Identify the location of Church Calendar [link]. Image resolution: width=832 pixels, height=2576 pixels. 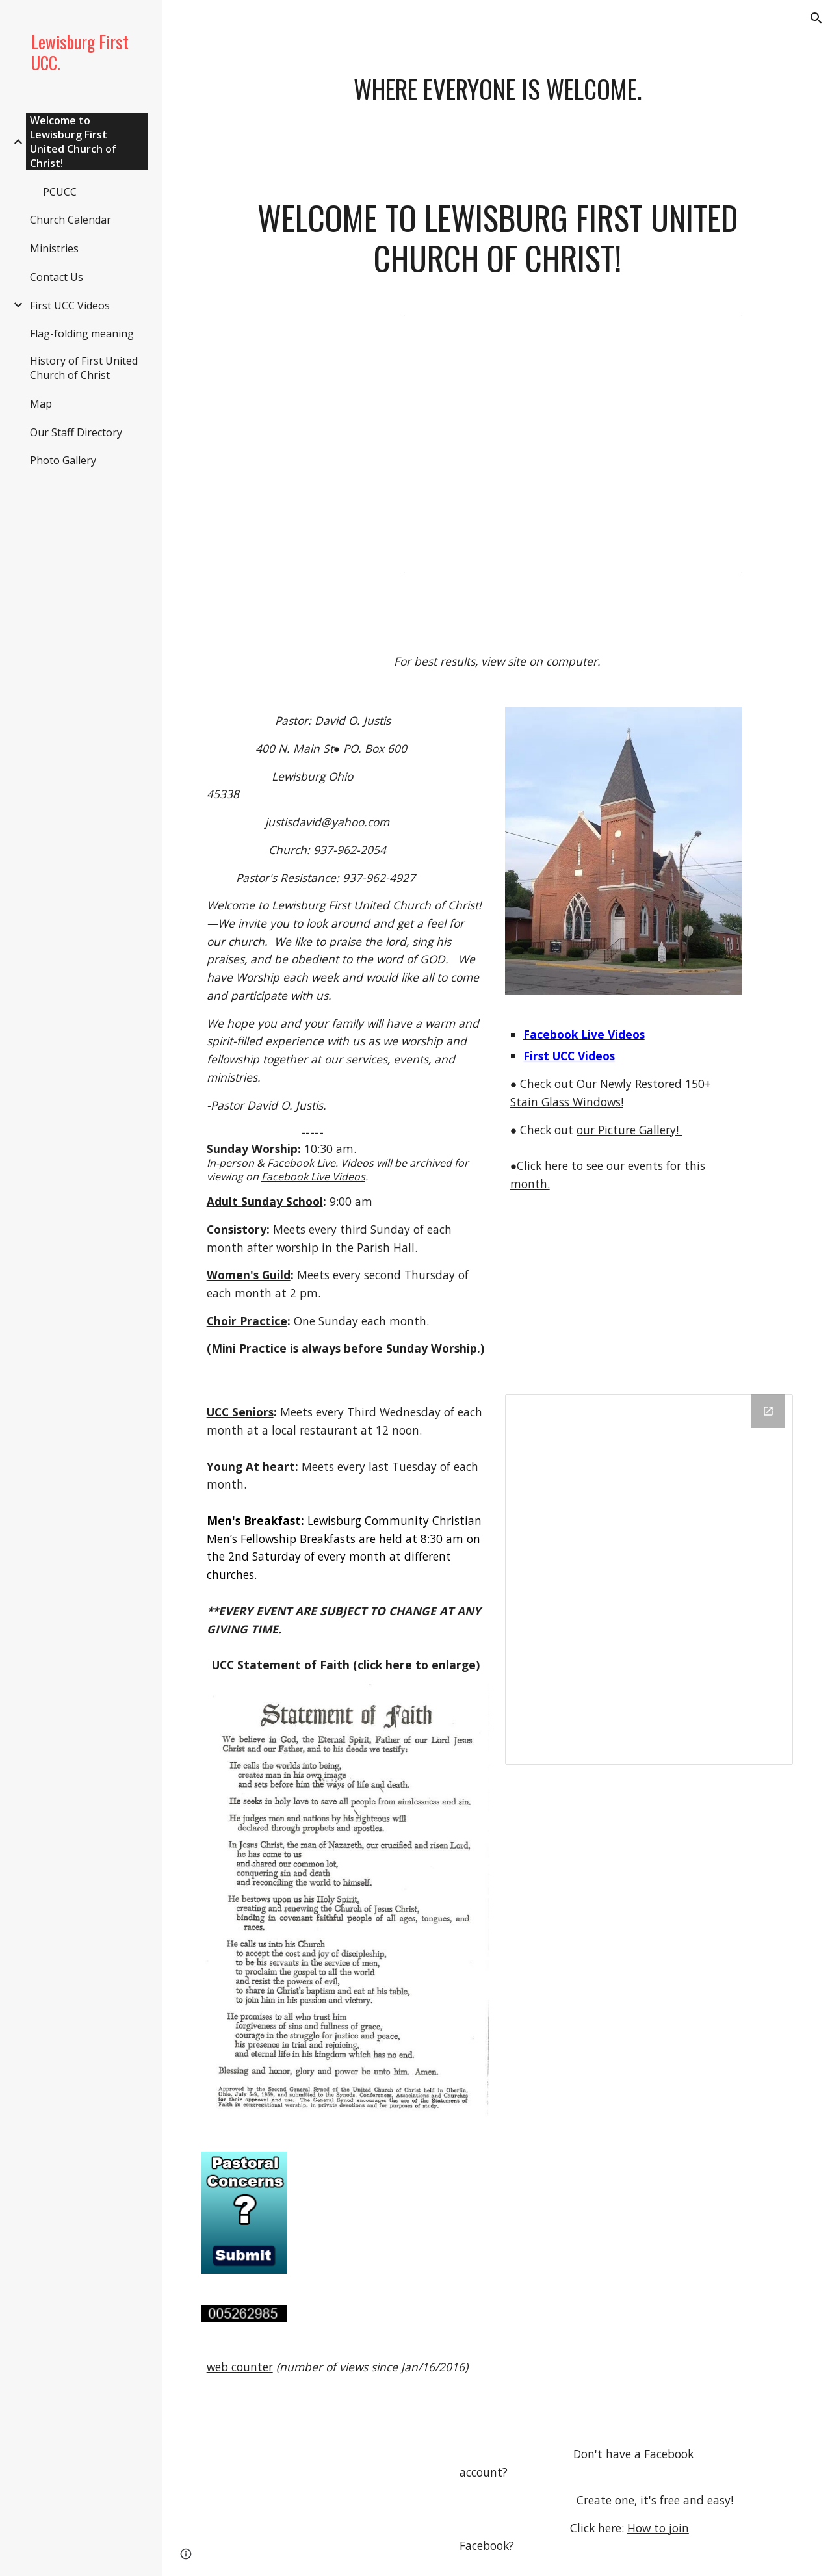
(70, 220).